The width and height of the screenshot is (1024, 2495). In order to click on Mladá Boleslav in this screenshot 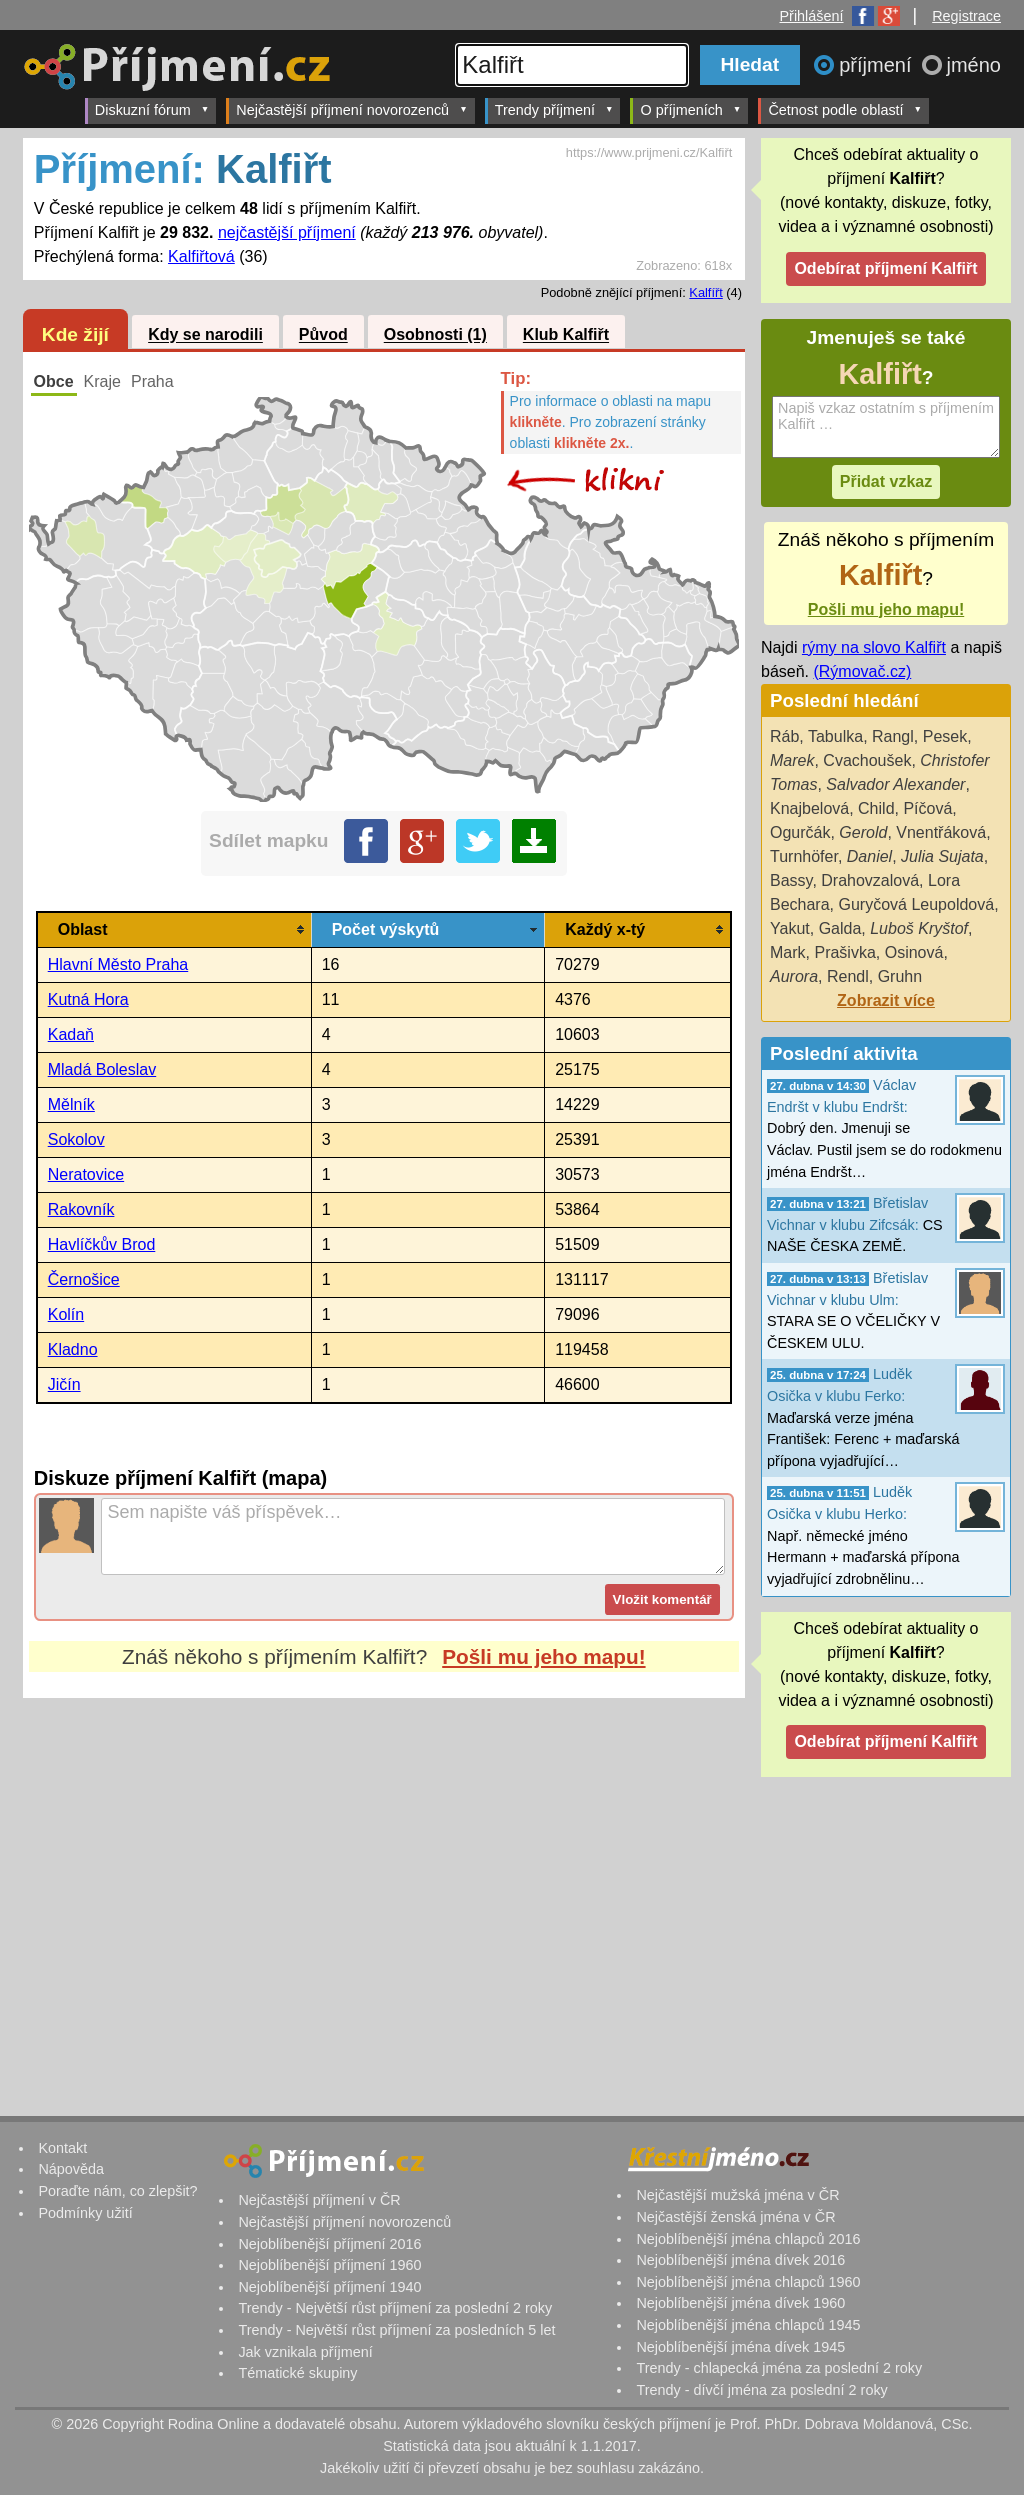, I will do `click(102, 1069)`.